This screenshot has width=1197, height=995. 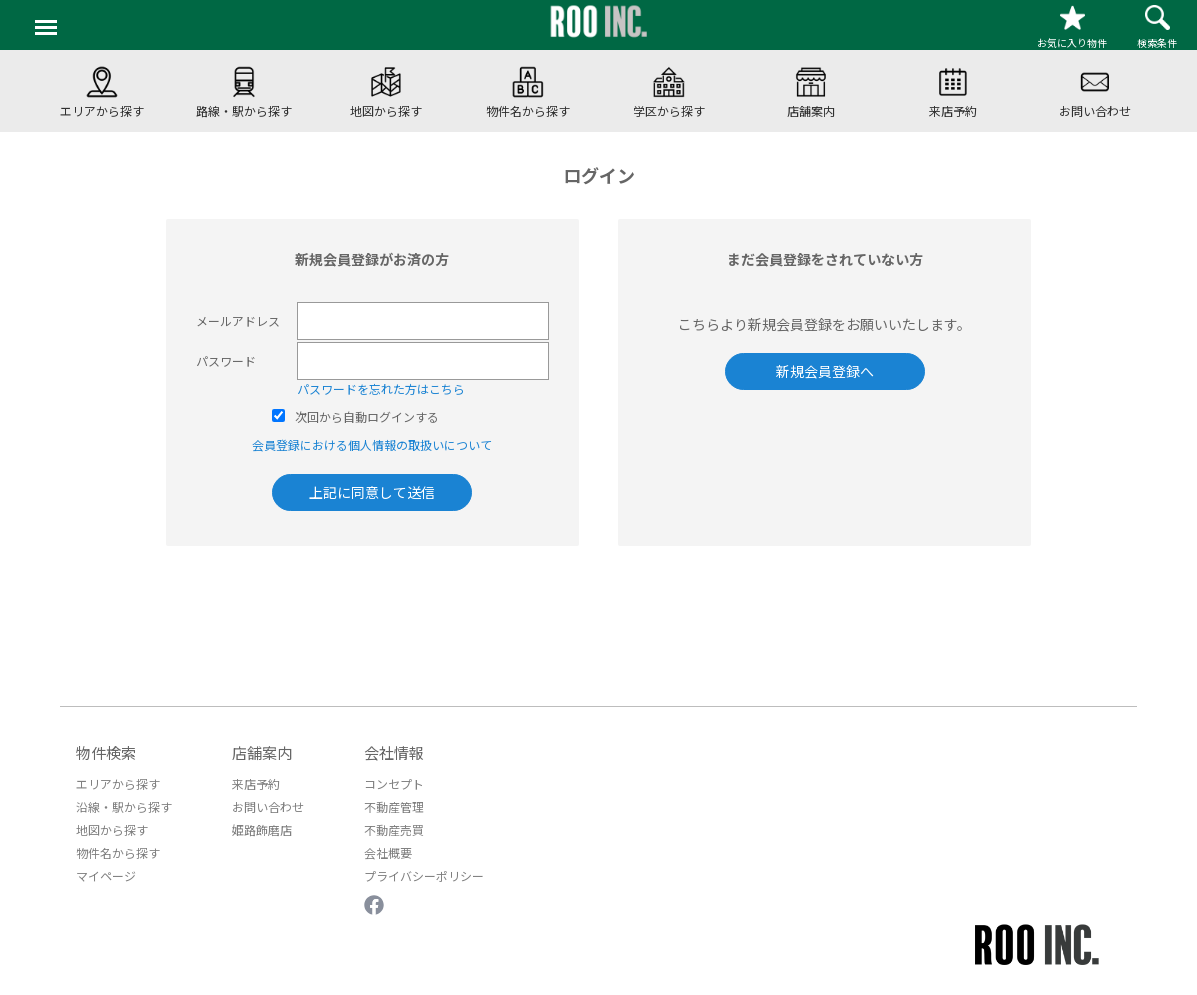 What do you see at coordinates (372, 492) in the screenshot?
I see `上記に同意して送信` at bounding box center [372, 492].